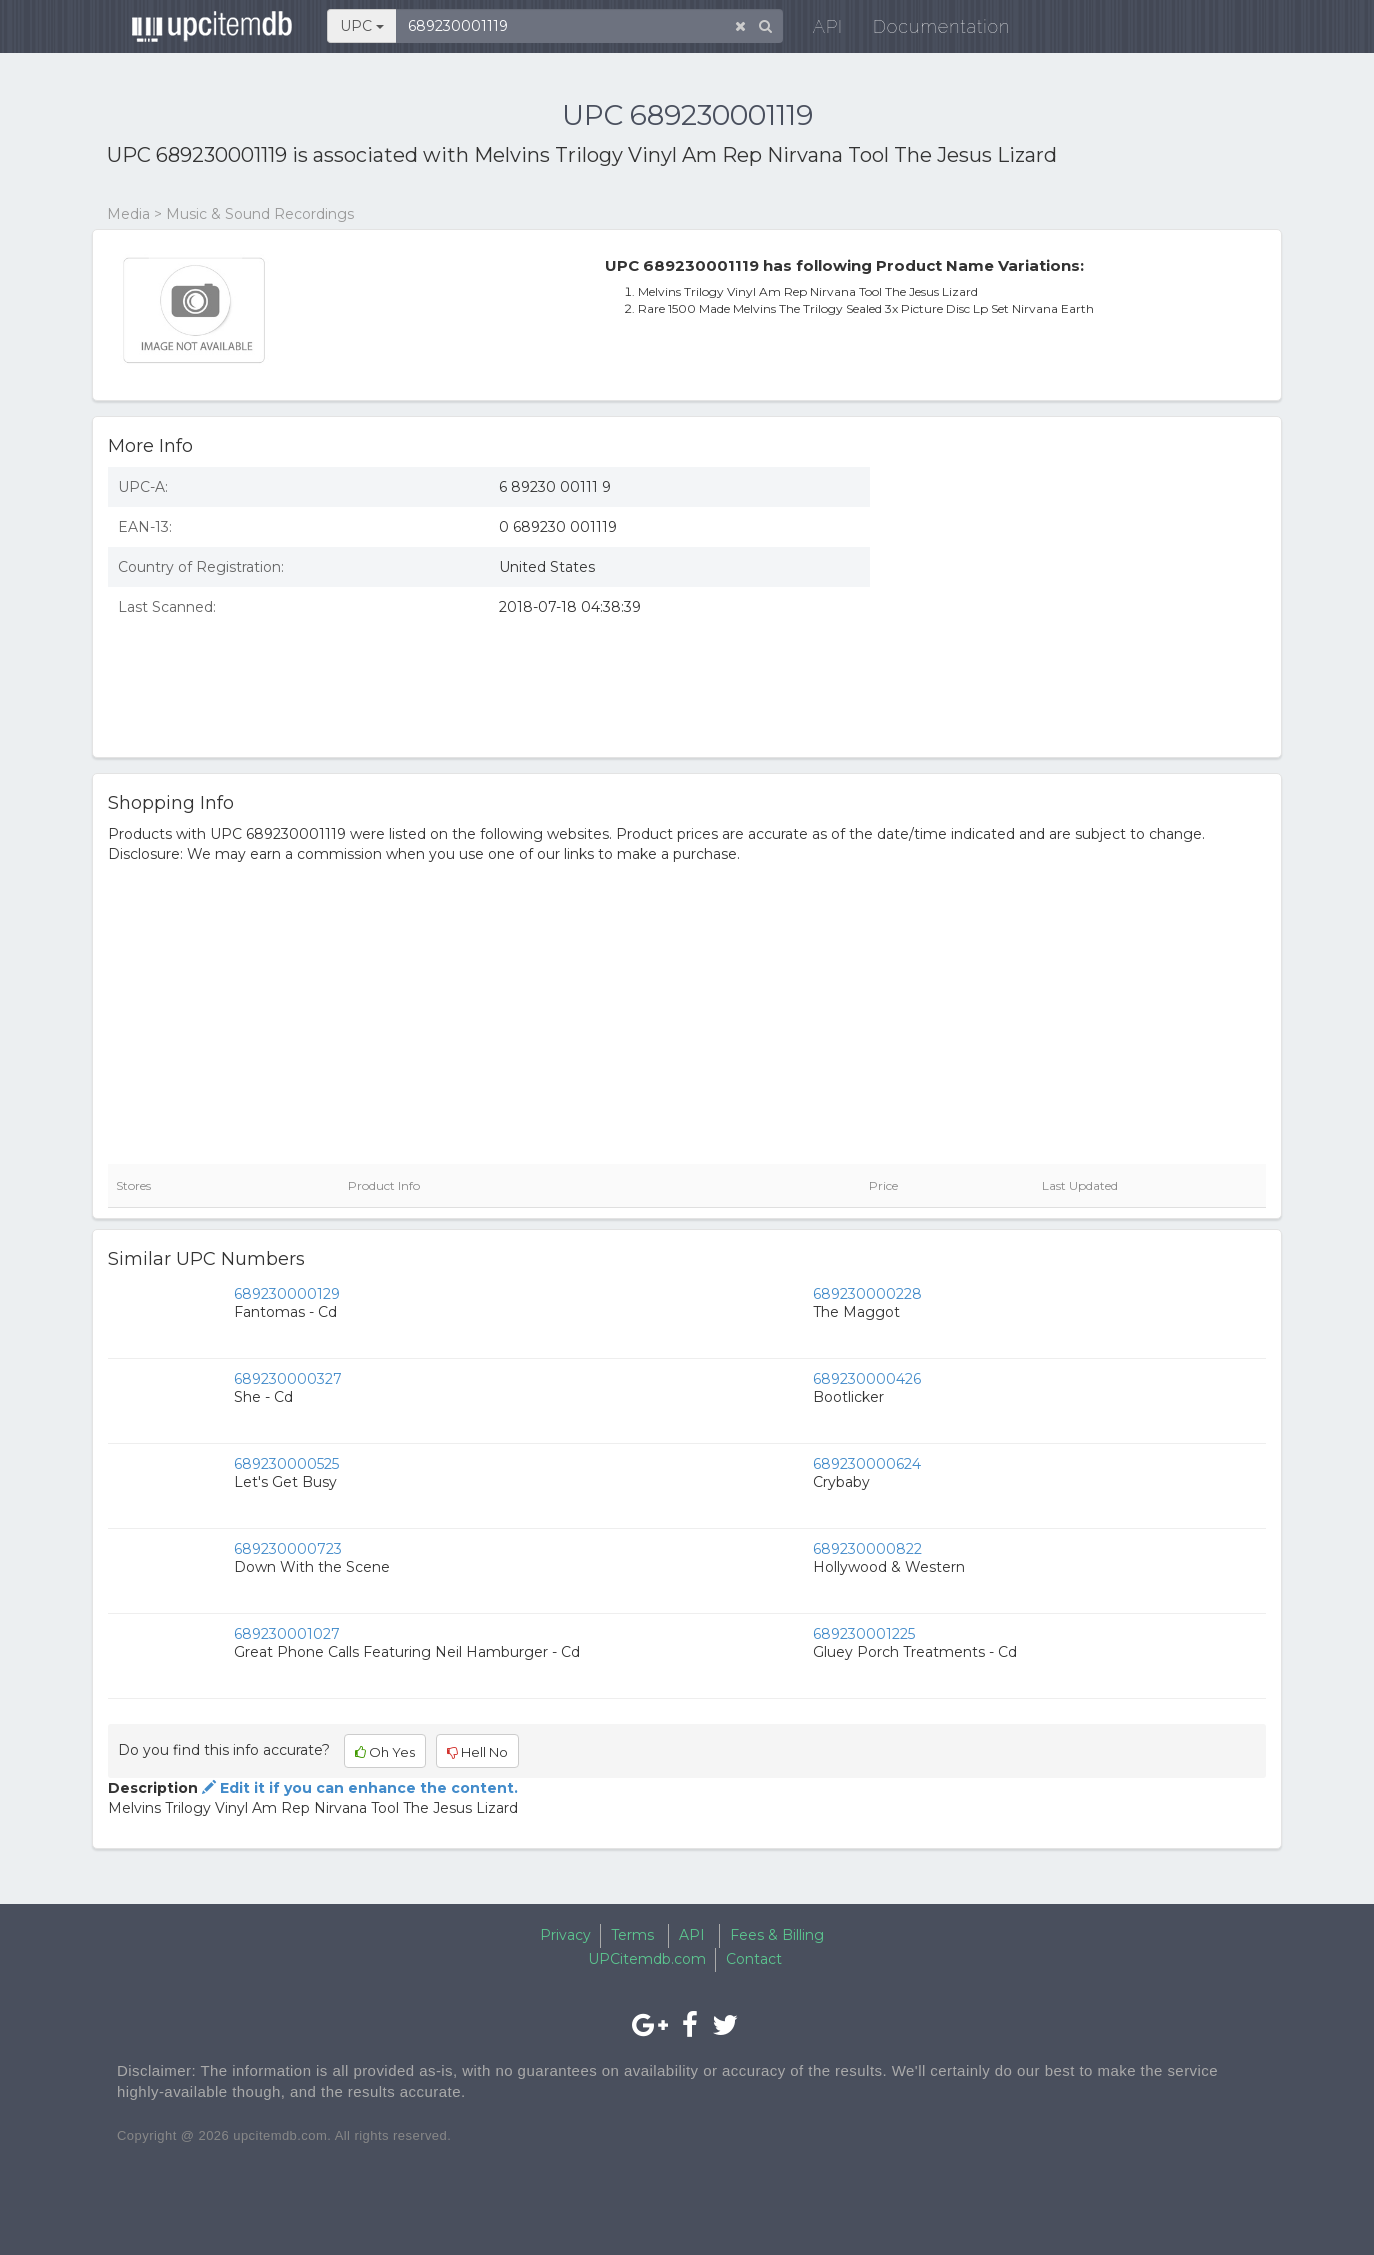 The height and width of the screenshot is (2255, 1374). What do you see at coordinates (754, 1959) in the screenshot?
I see `Contact` at bounding box center [754, 1959].